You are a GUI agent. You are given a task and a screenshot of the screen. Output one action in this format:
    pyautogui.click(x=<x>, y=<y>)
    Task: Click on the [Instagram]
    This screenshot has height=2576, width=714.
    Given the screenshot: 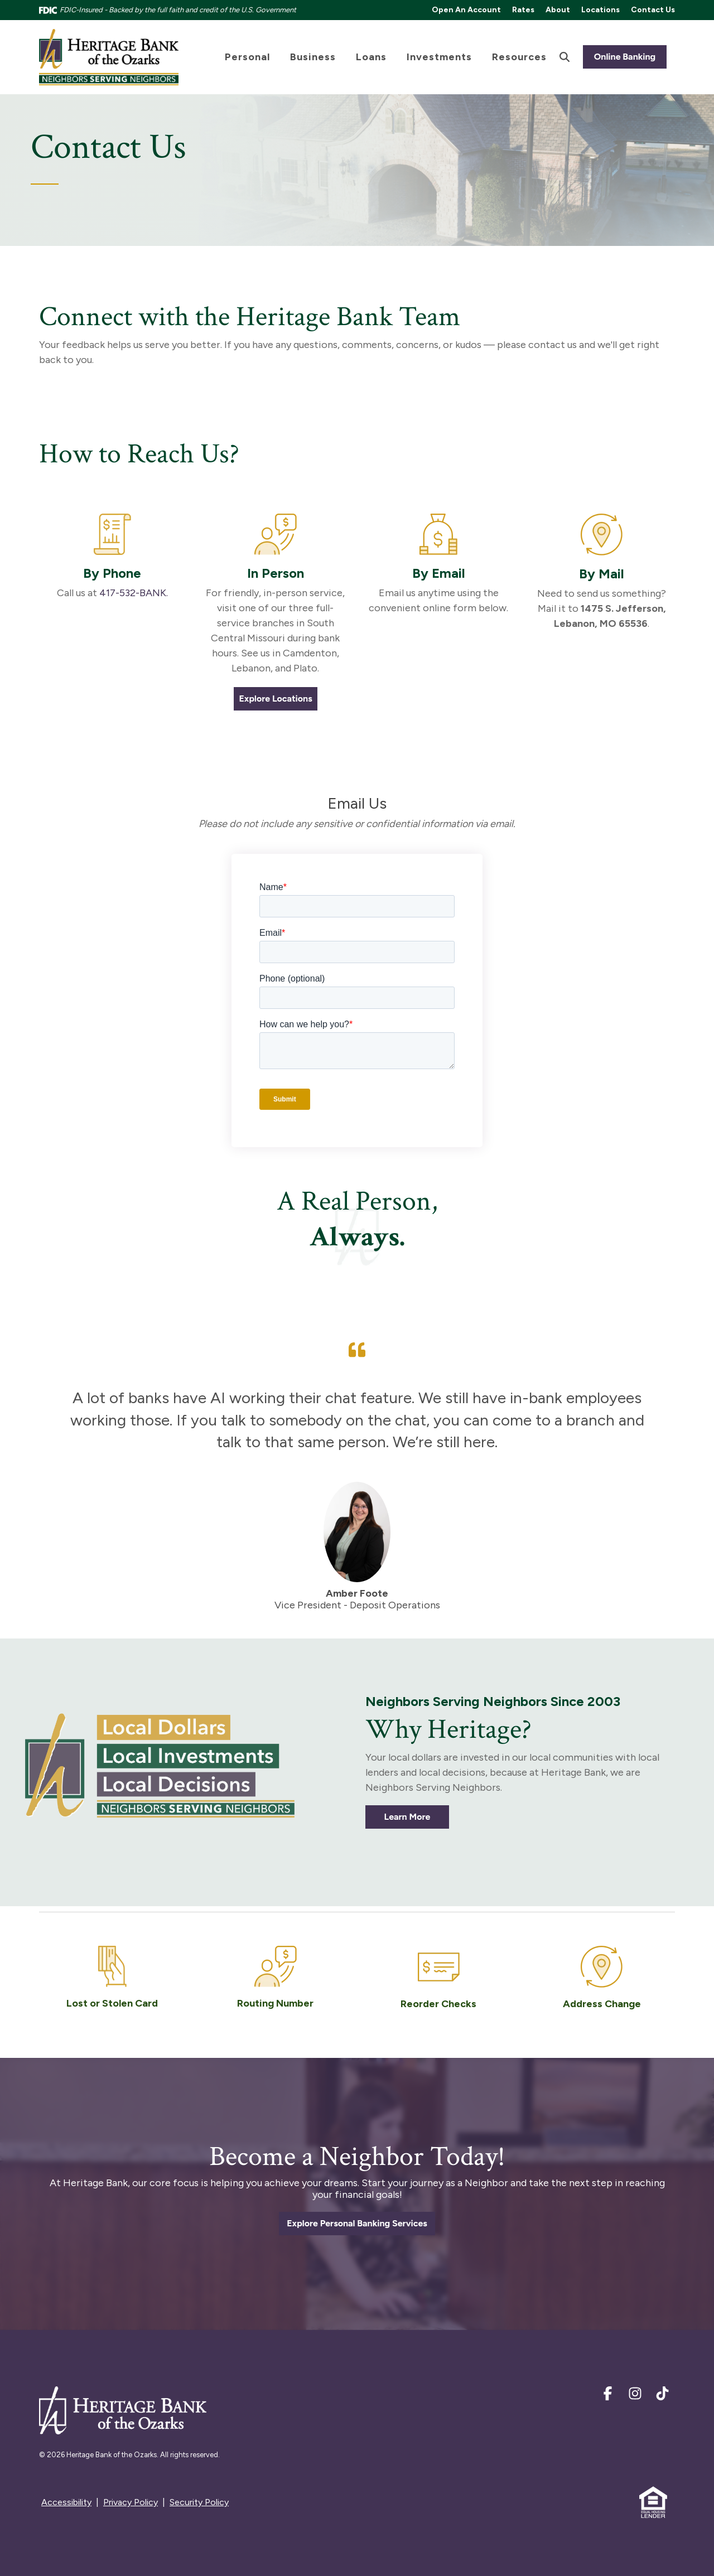 What is the action you would take?
    pyautogui.click(x=636, y=2395)
    